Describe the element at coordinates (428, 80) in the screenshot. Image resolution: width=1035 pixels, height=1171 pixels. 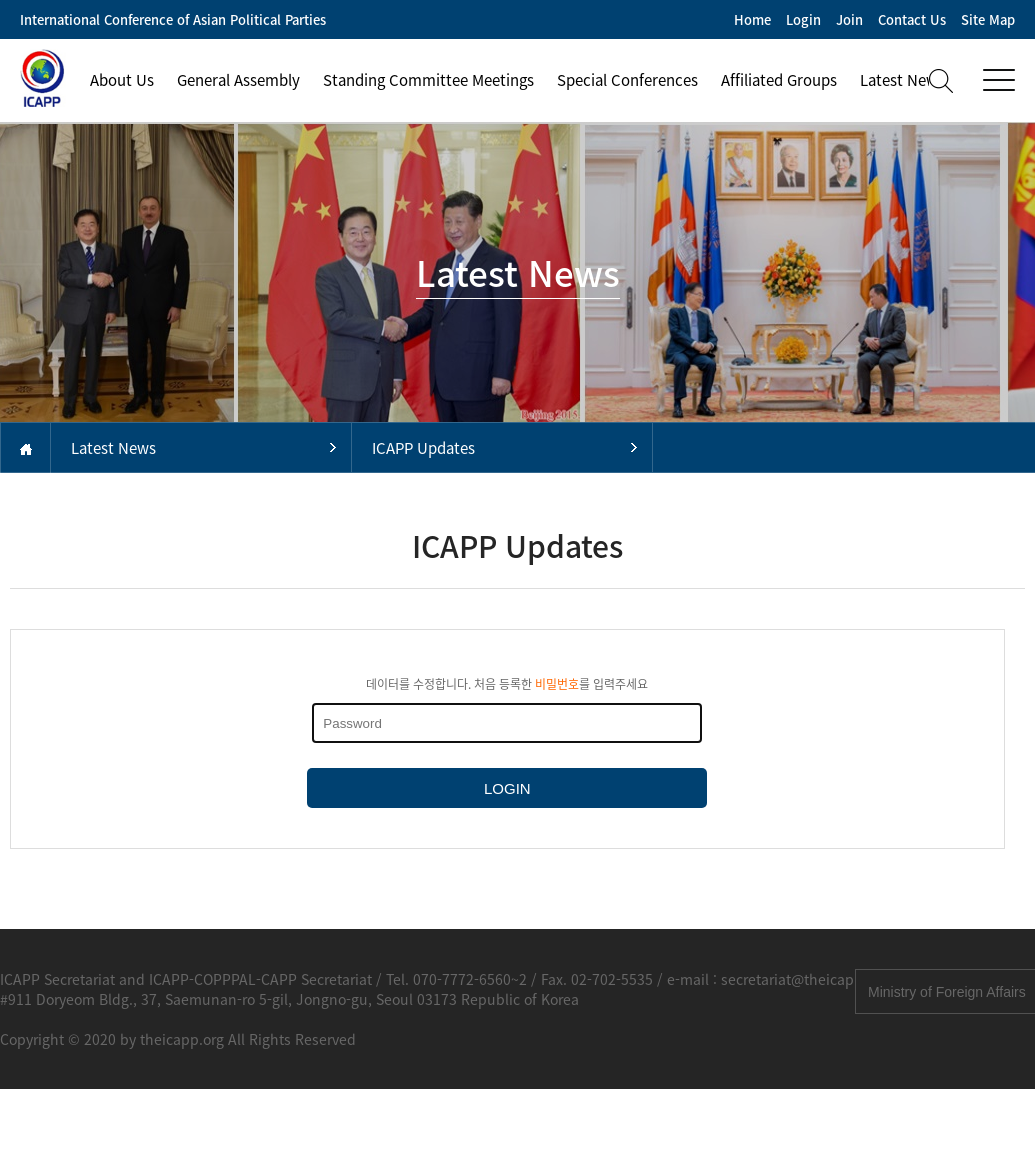
I see `Standing Committee Meetings` at that location.